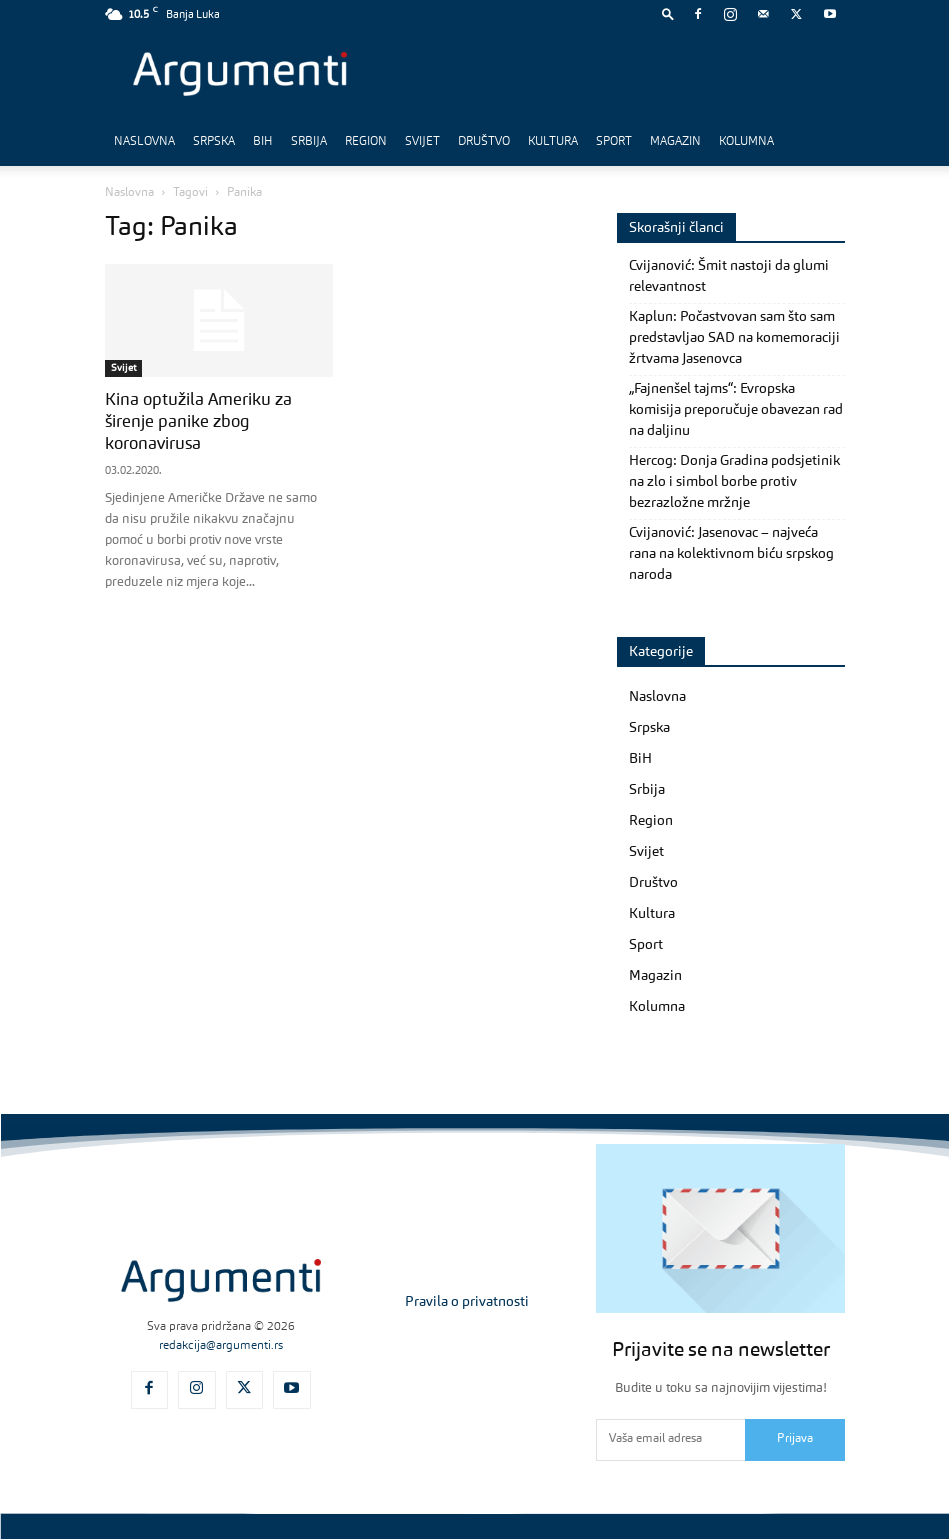  I want to click on Cvijanović: Šmit nastoji da glumi relevantnost, so click(729, 276).